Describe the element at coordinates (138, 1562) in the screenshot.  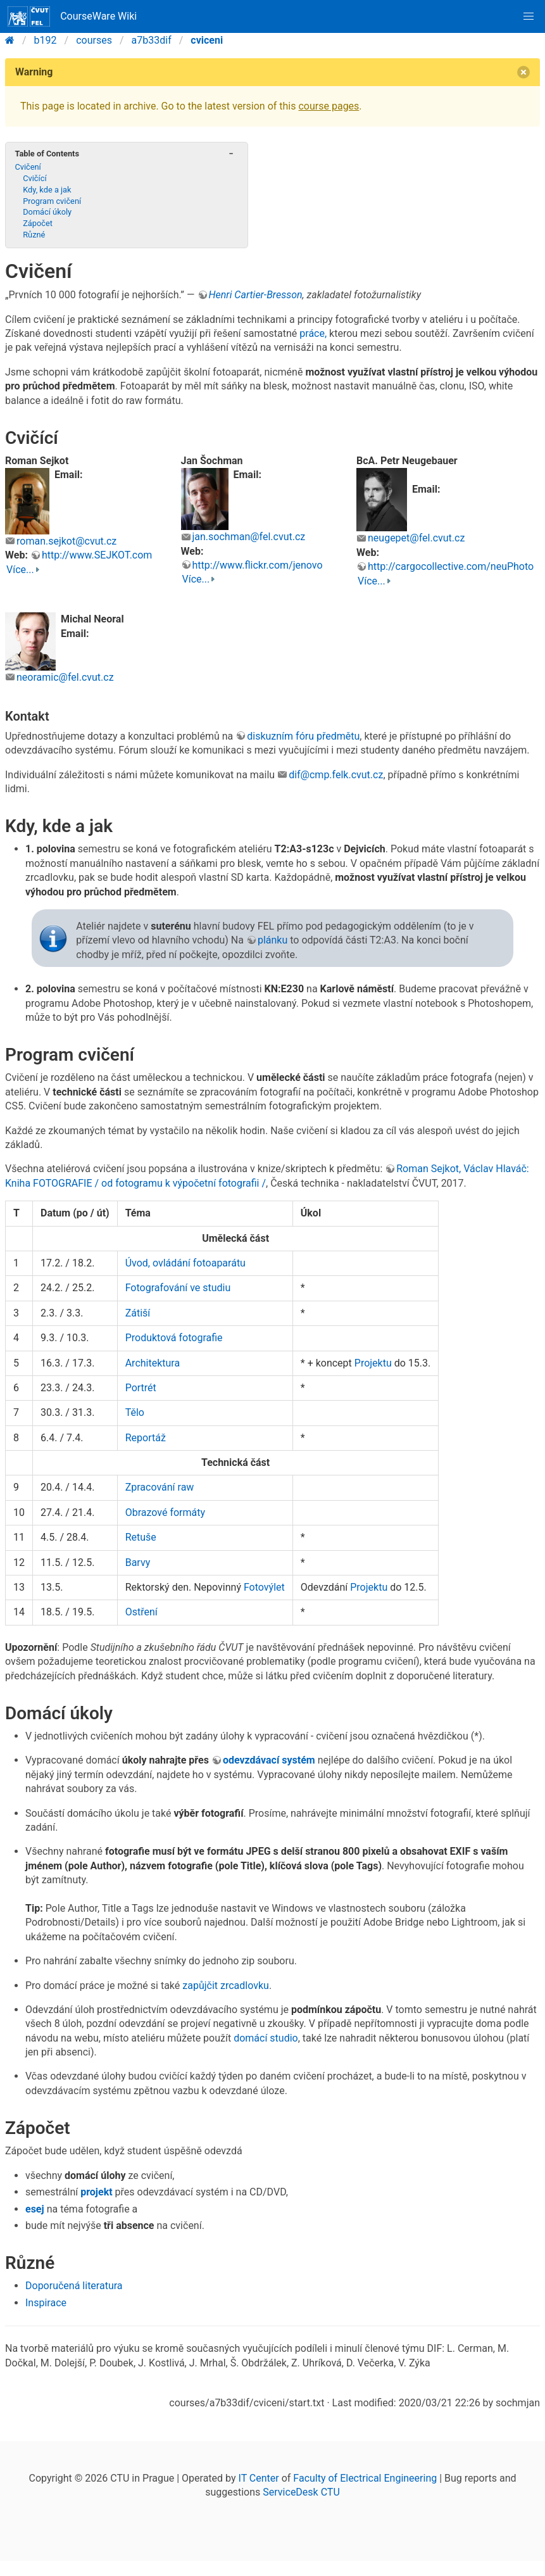
I see `Barvy` at that location.